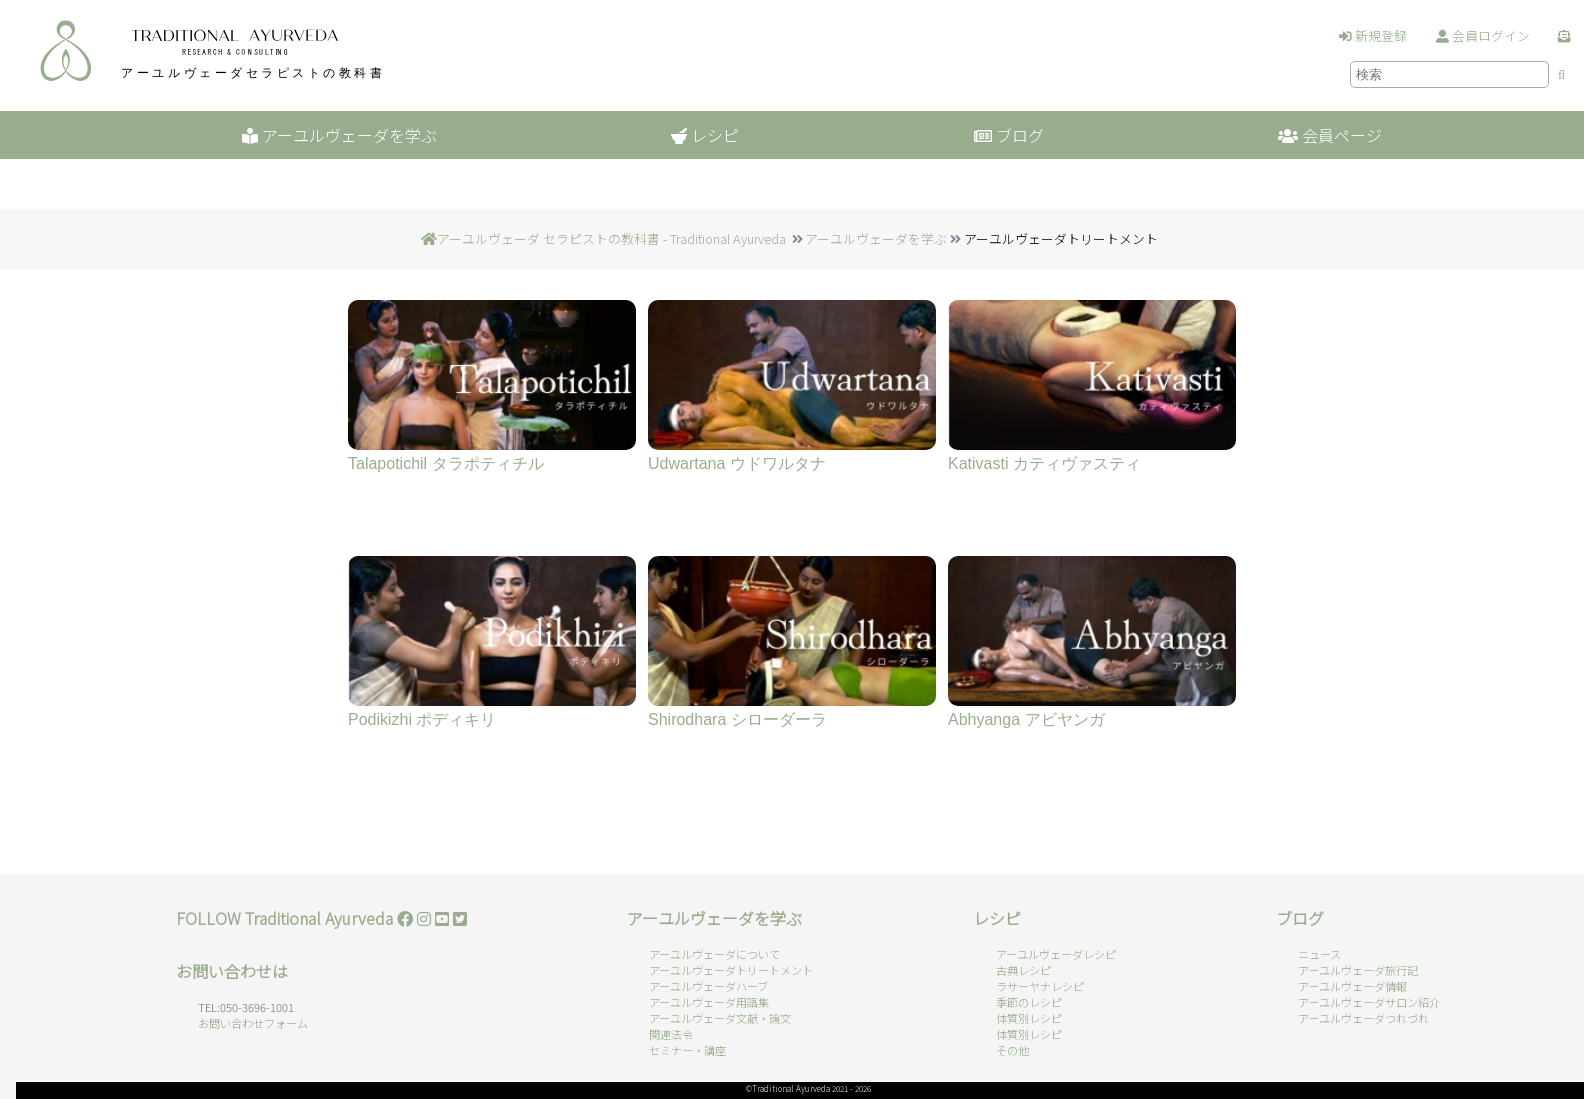 This screenshot has height=1099, width=1584. I want to click on ニュース, so click(1319, 954).